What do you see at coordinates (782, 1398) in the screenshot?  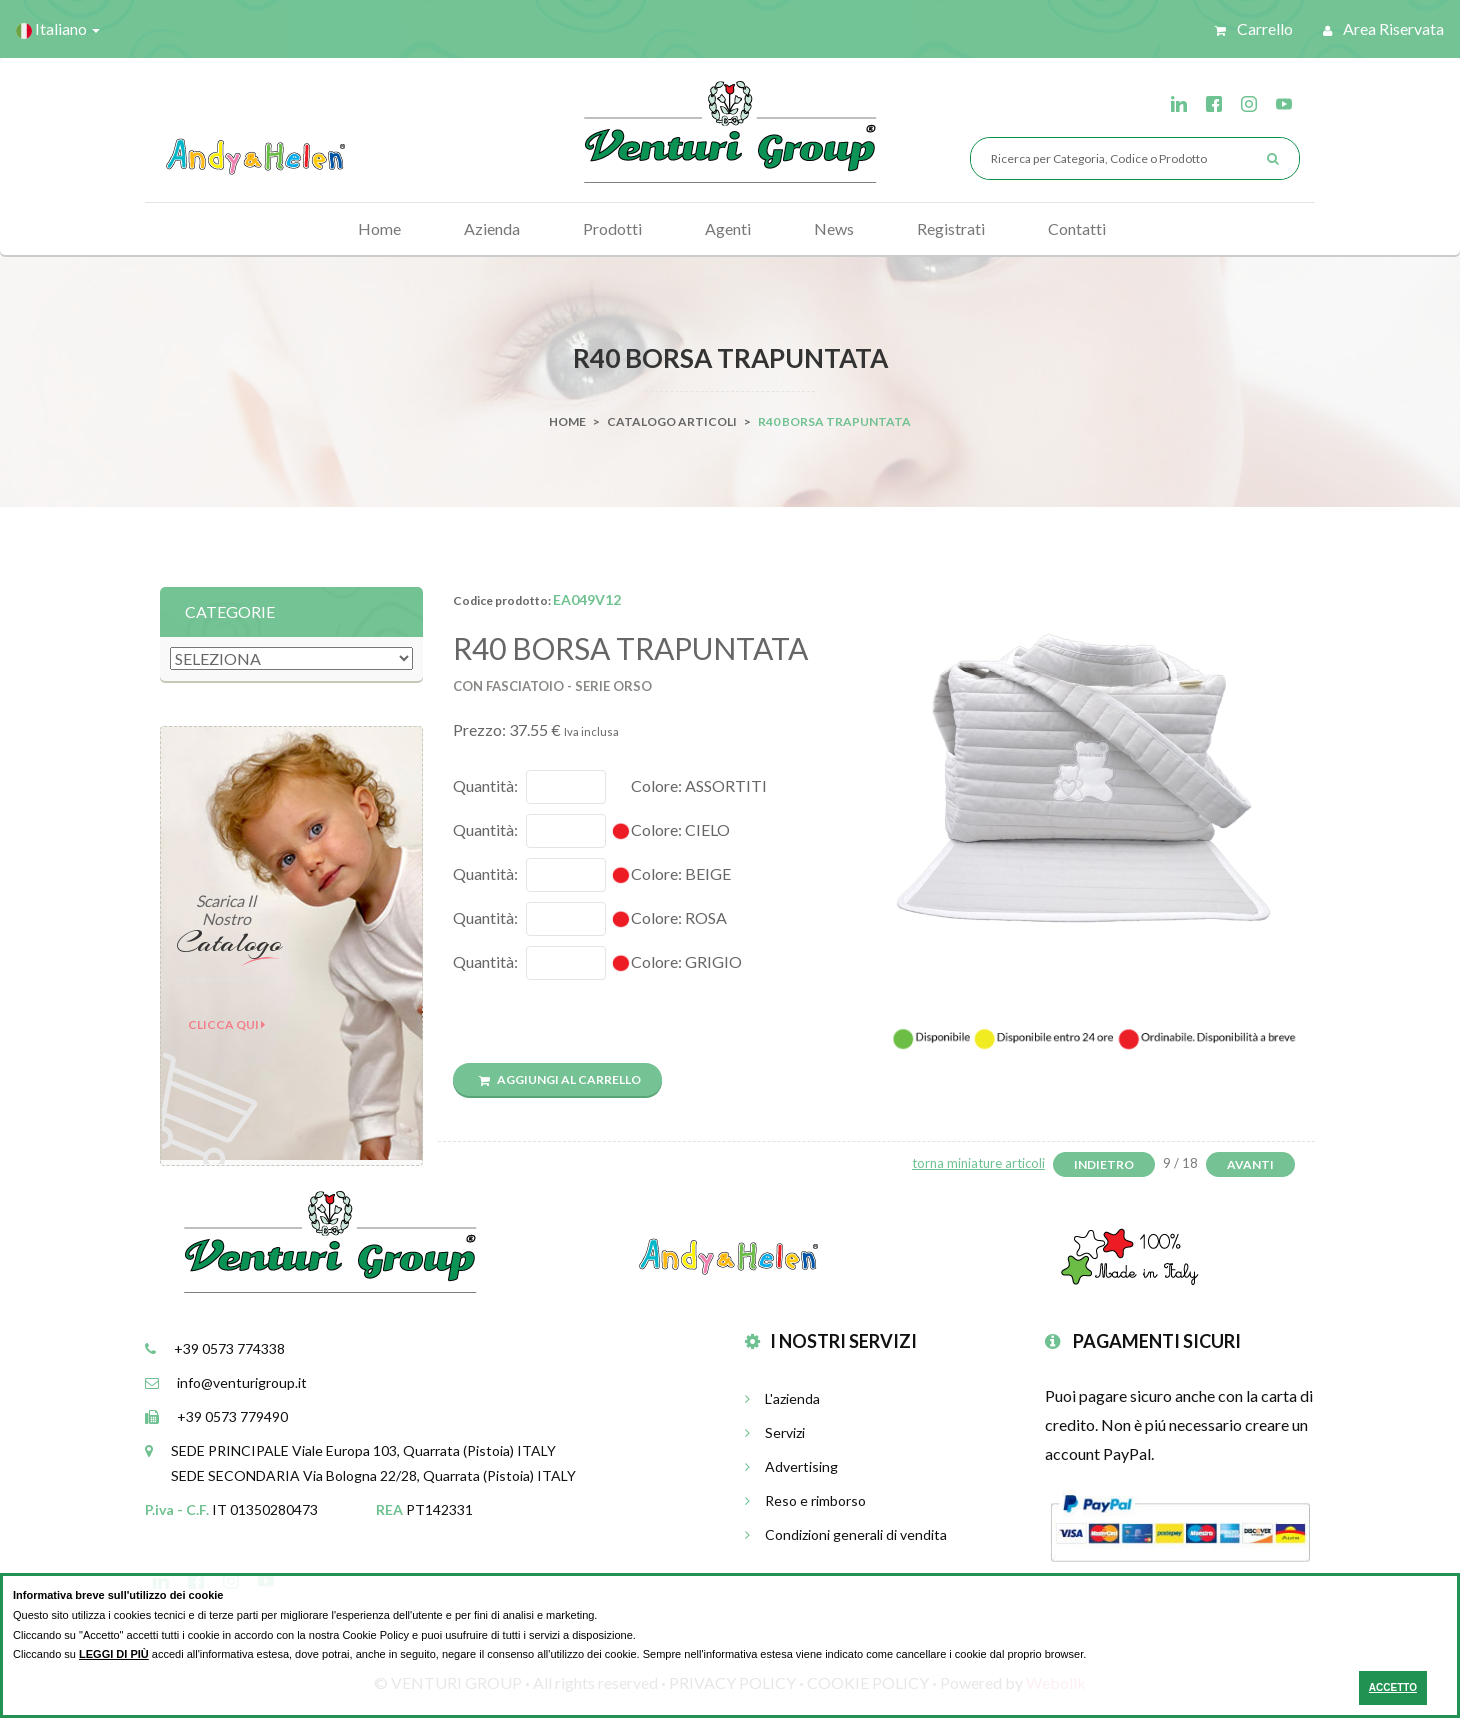 I see `L'azienda` at bounding box center [782, 1398].